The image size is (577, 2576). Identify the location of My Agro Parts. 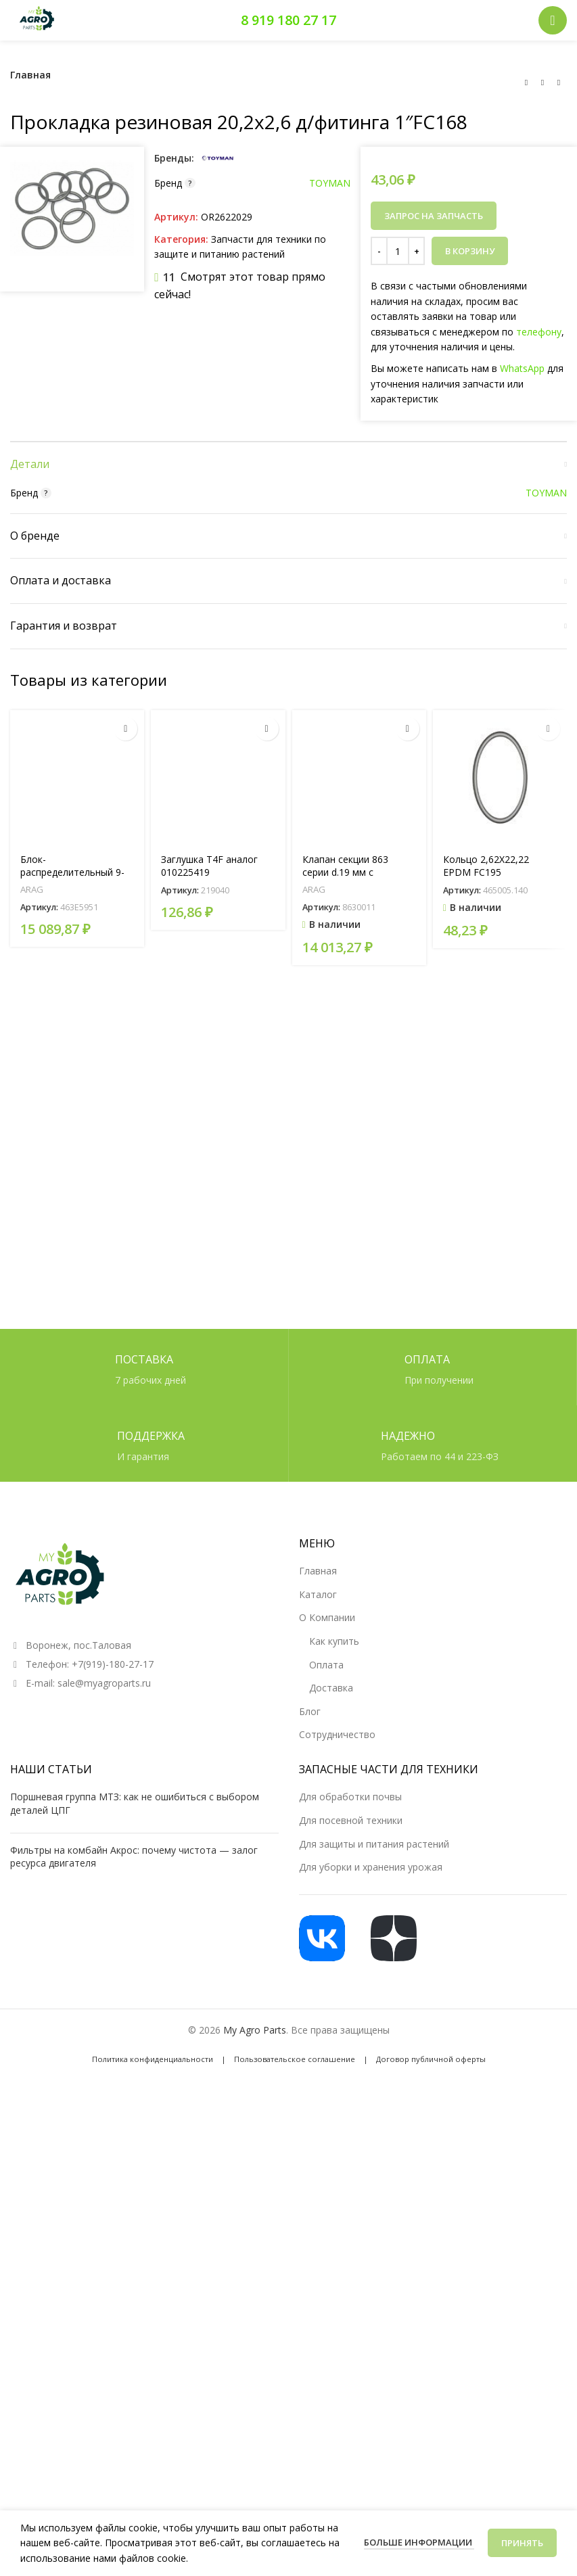
(254, 2474).